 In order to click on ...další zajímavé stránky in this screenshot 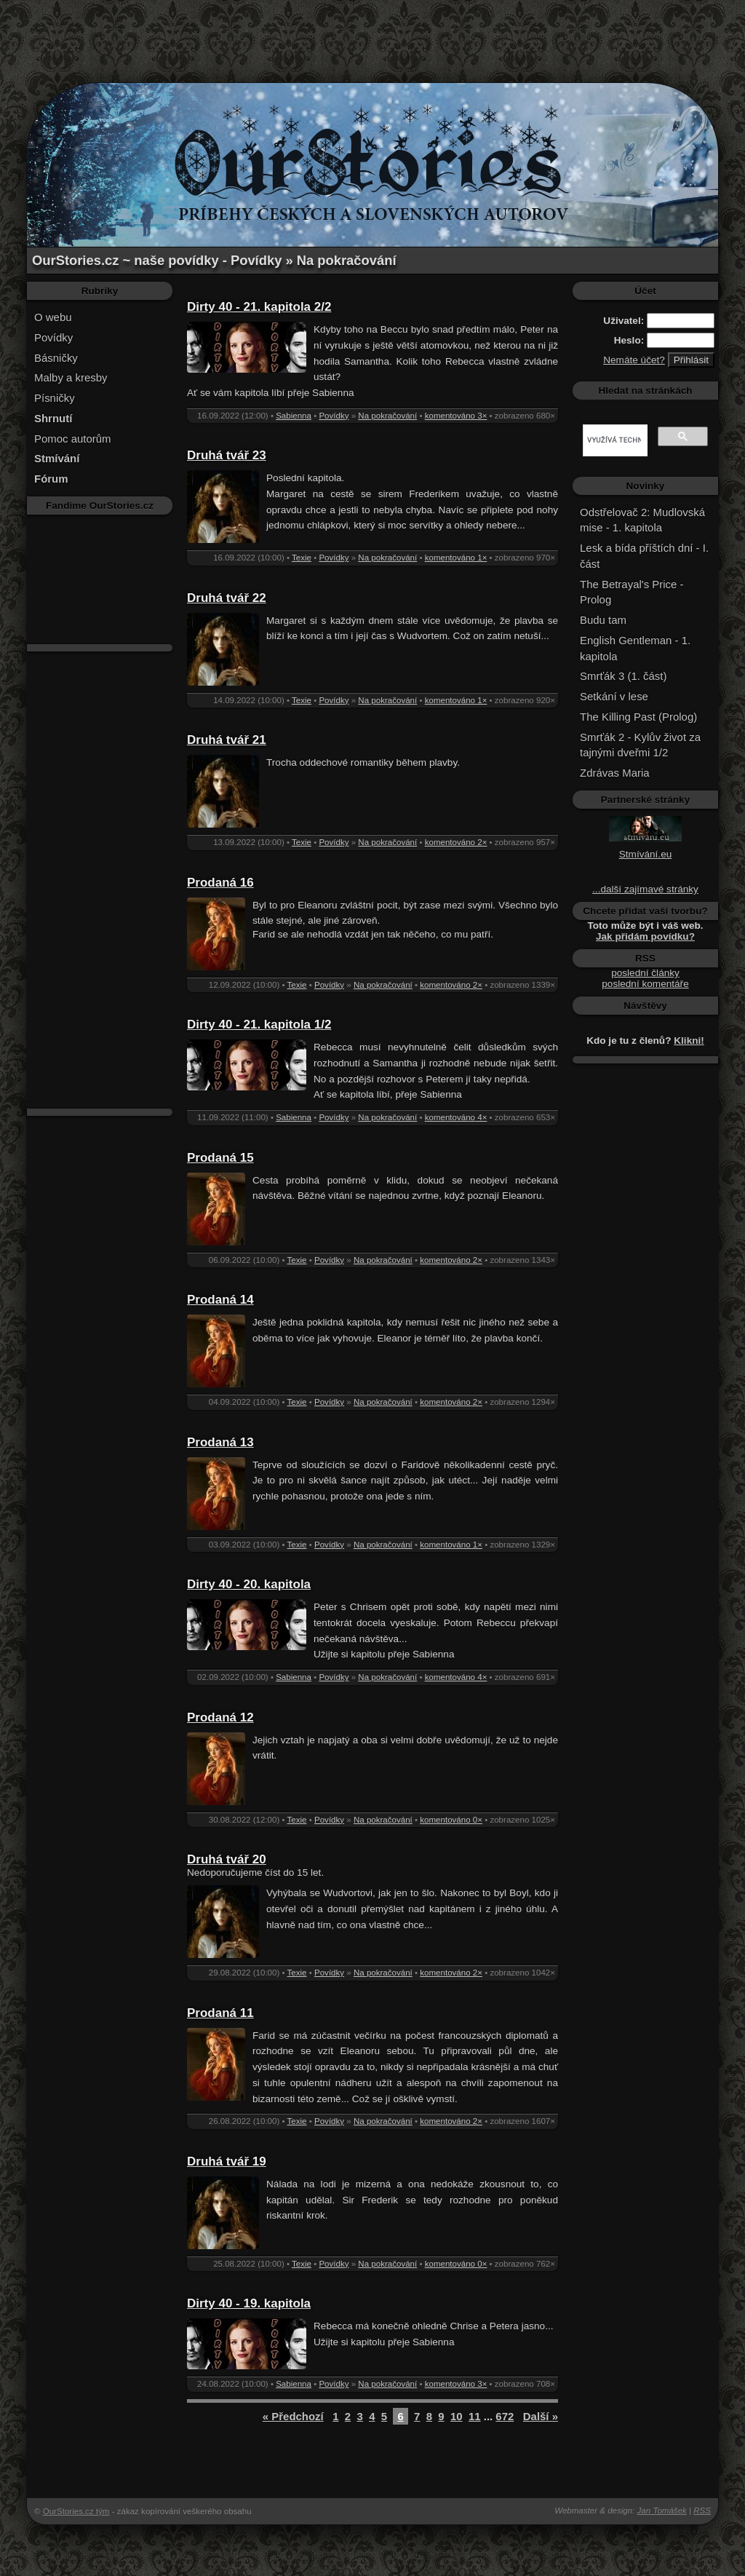, I will do `click(645, 889)`.